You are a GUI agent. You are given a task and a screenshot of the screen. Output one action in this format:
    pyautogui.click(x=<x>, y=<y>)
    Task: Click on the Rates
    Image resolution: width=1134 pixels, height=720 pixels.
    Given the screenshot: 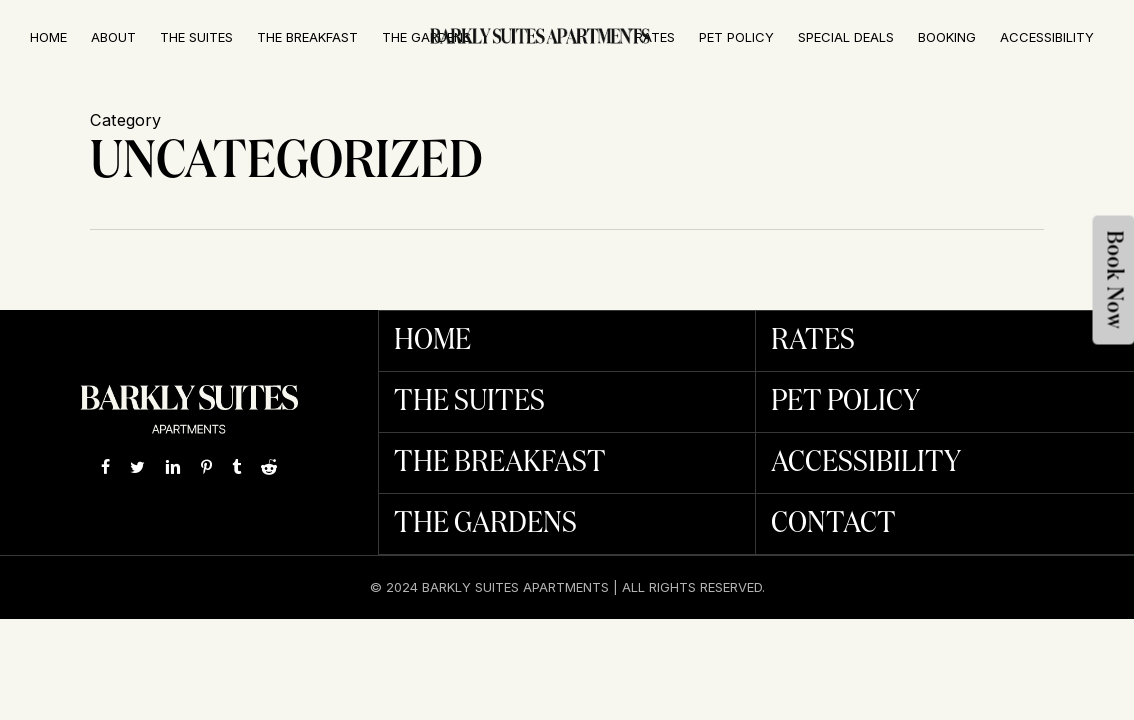 What is the action you would take?
    pyautogui.click(x=813, y=341)
    